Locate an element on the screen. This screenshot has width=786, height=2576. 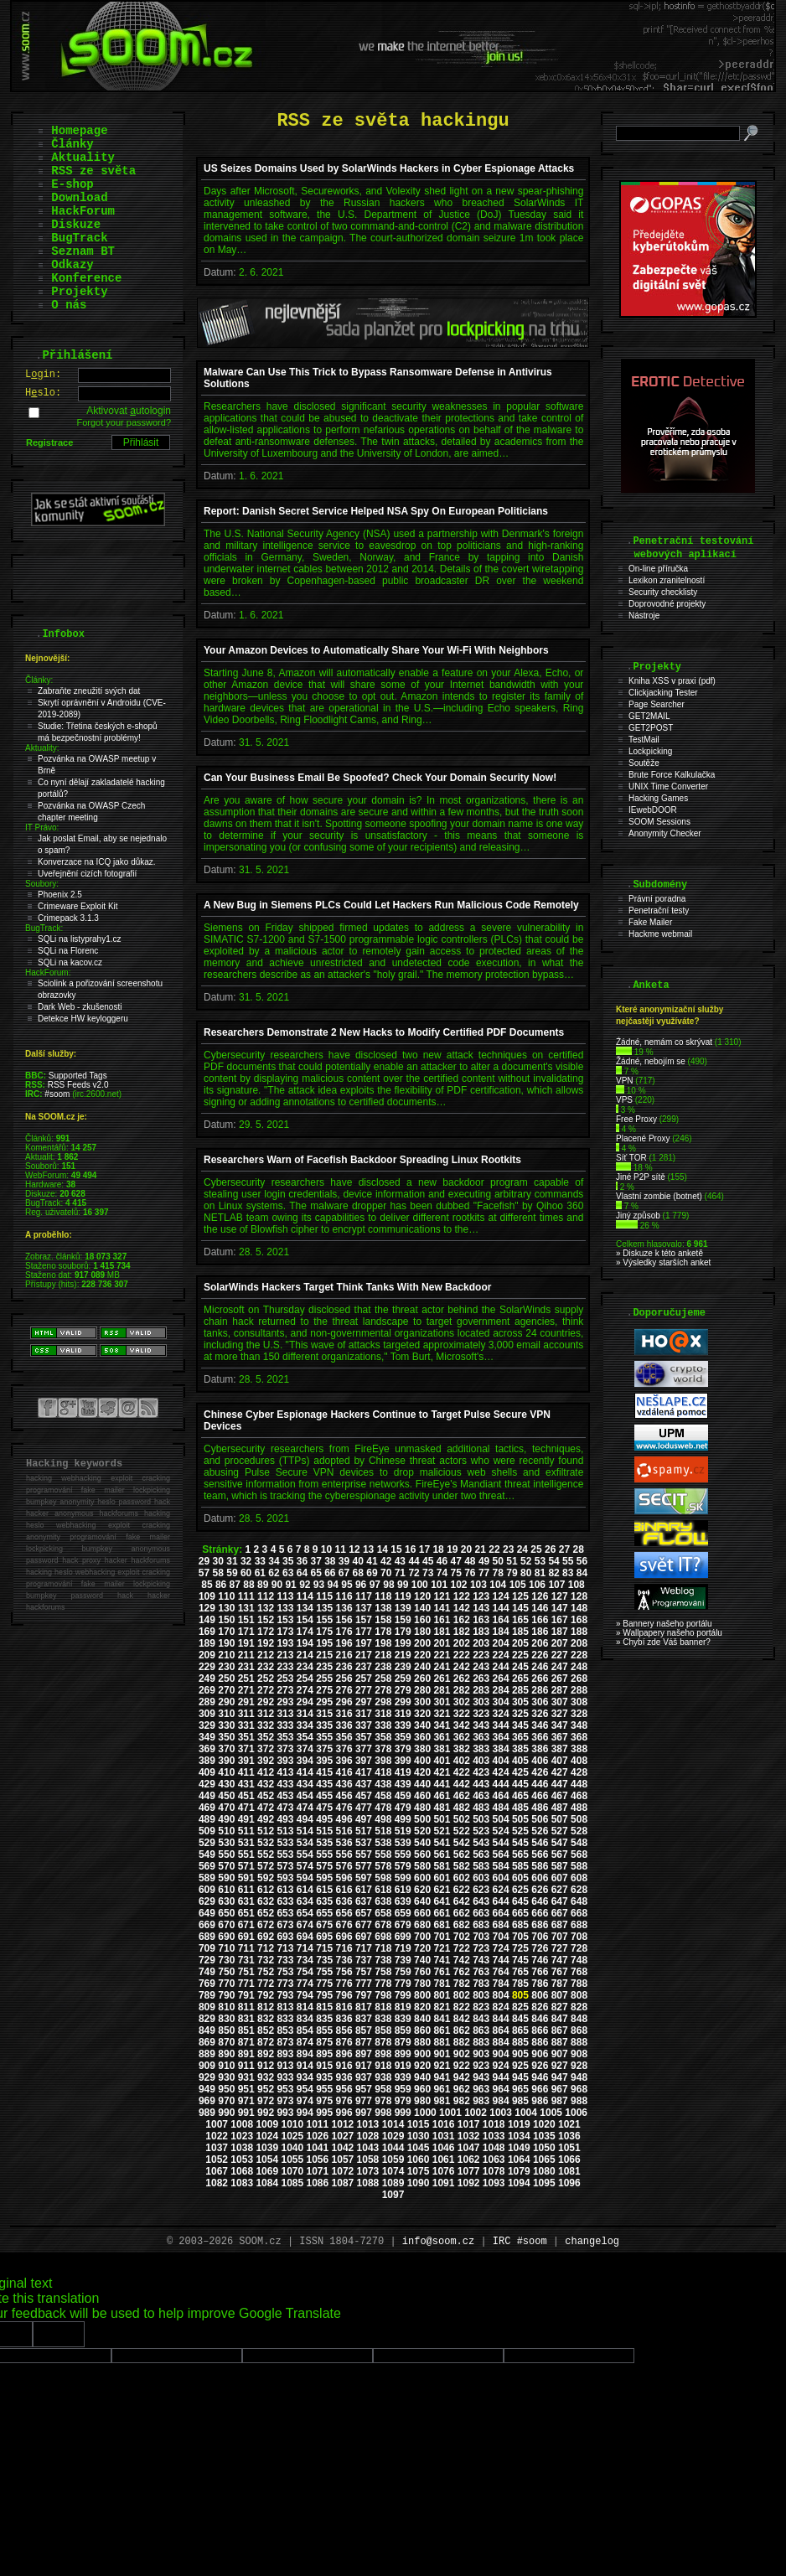
988 is located at coordinates (579, 2101).